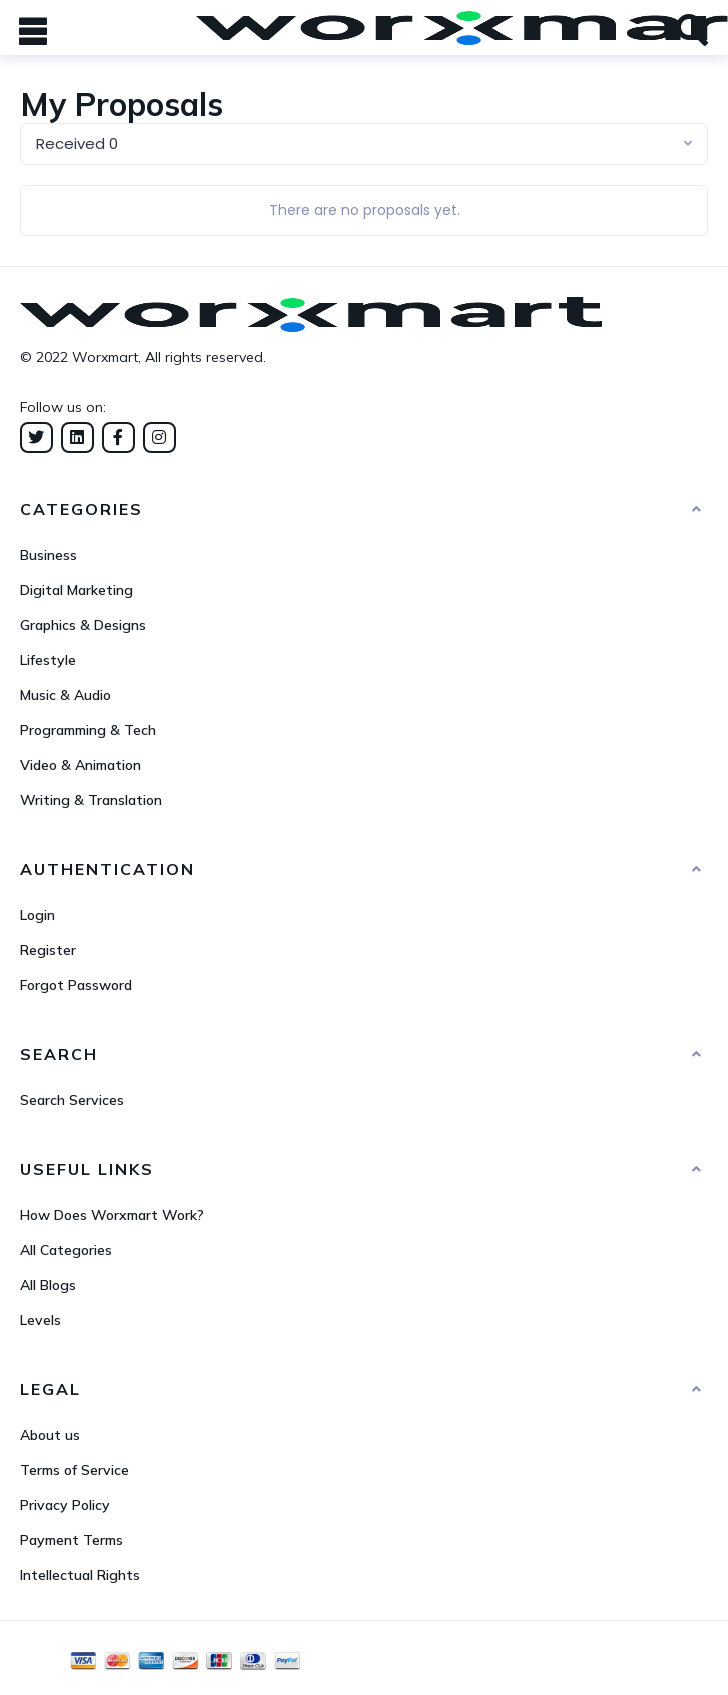  What do you see at coordinates (37, 915) in the screenshot?
I see `Login` at bounding box center [37, 915].